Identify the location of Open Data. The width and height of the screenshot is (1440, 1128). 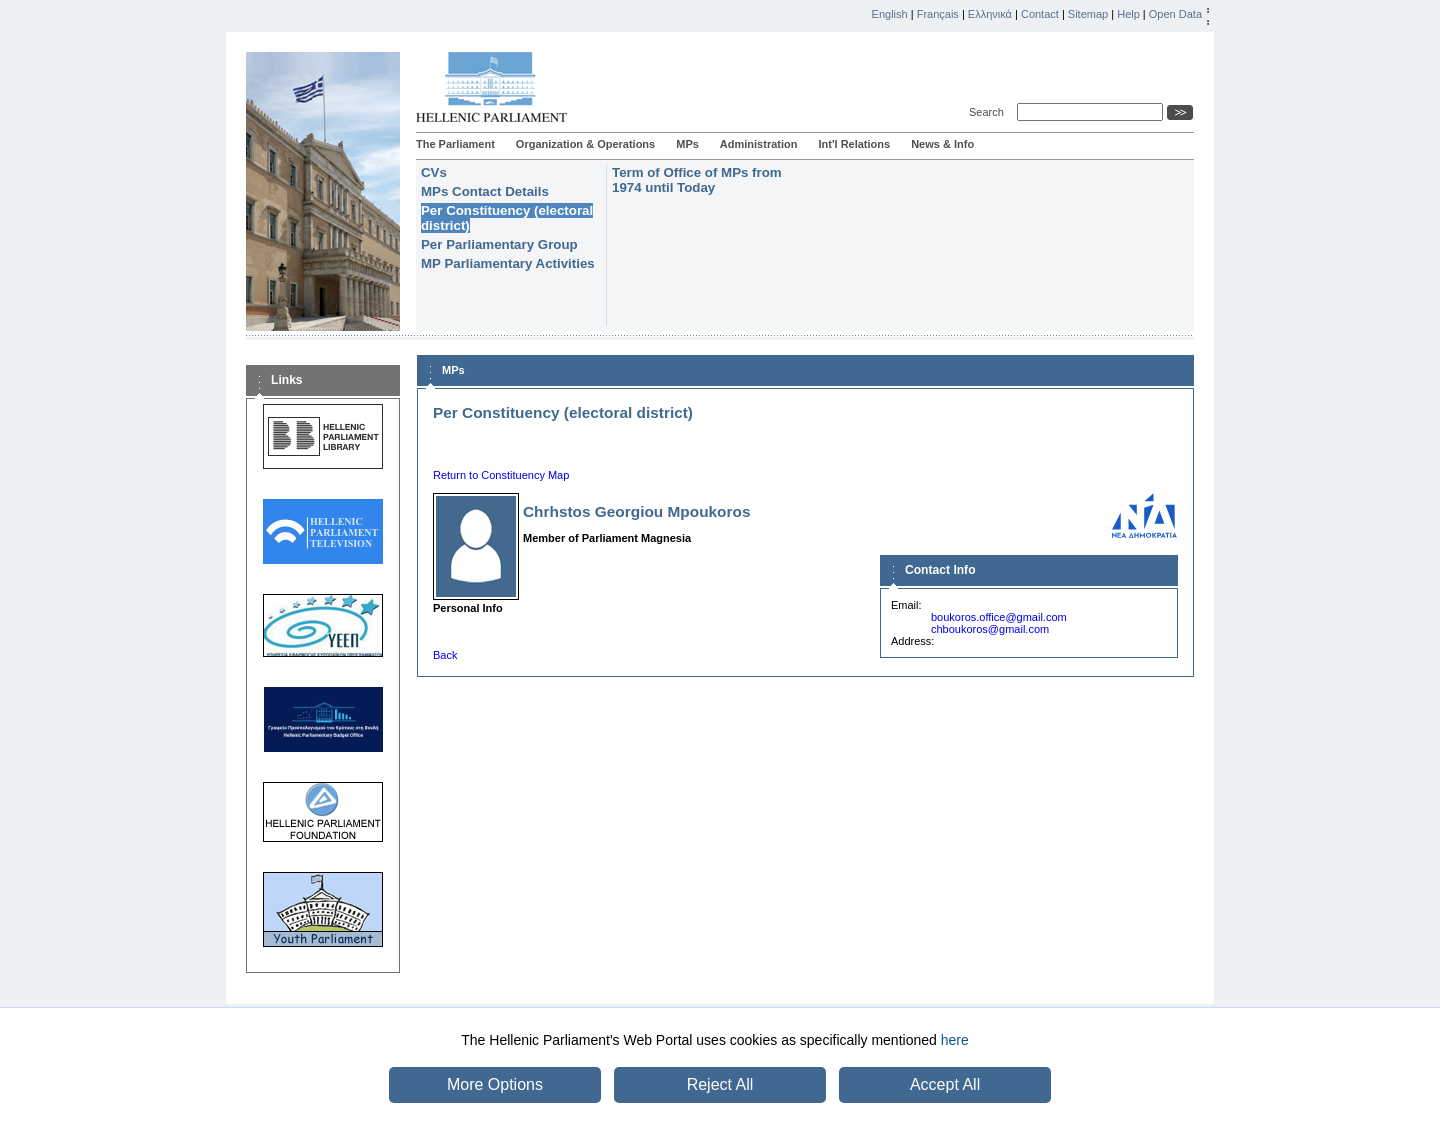
(1175, 14).